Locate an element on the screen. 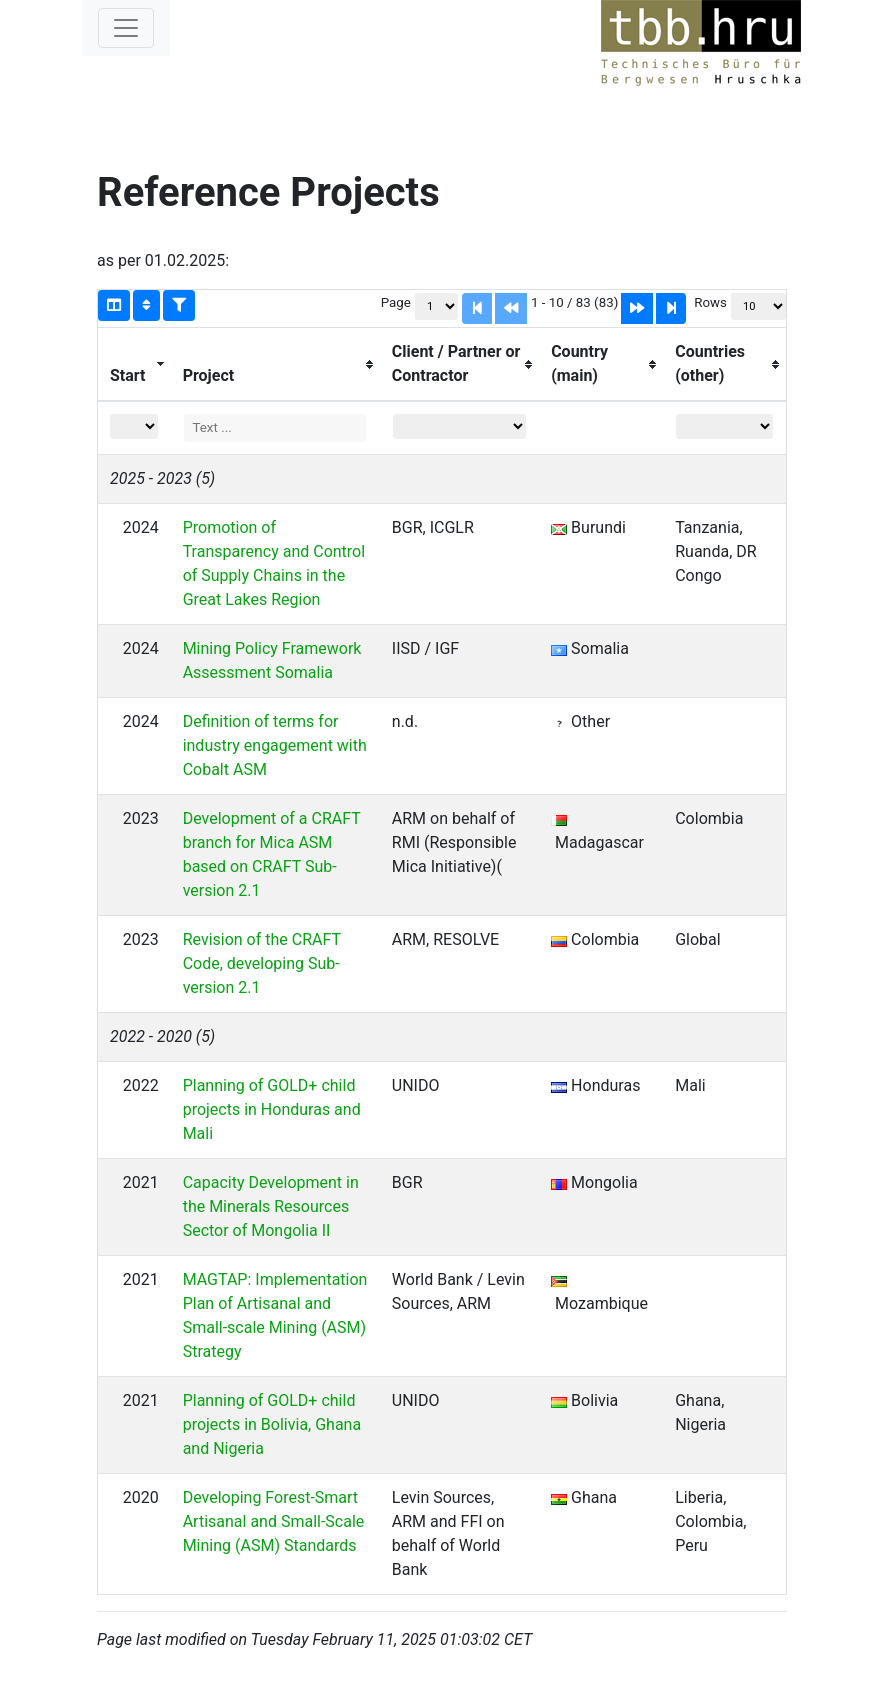 The width and height of the screenshot is (884, 1684). [Filter "Project" column by...] is located at coordinates (274, 428).